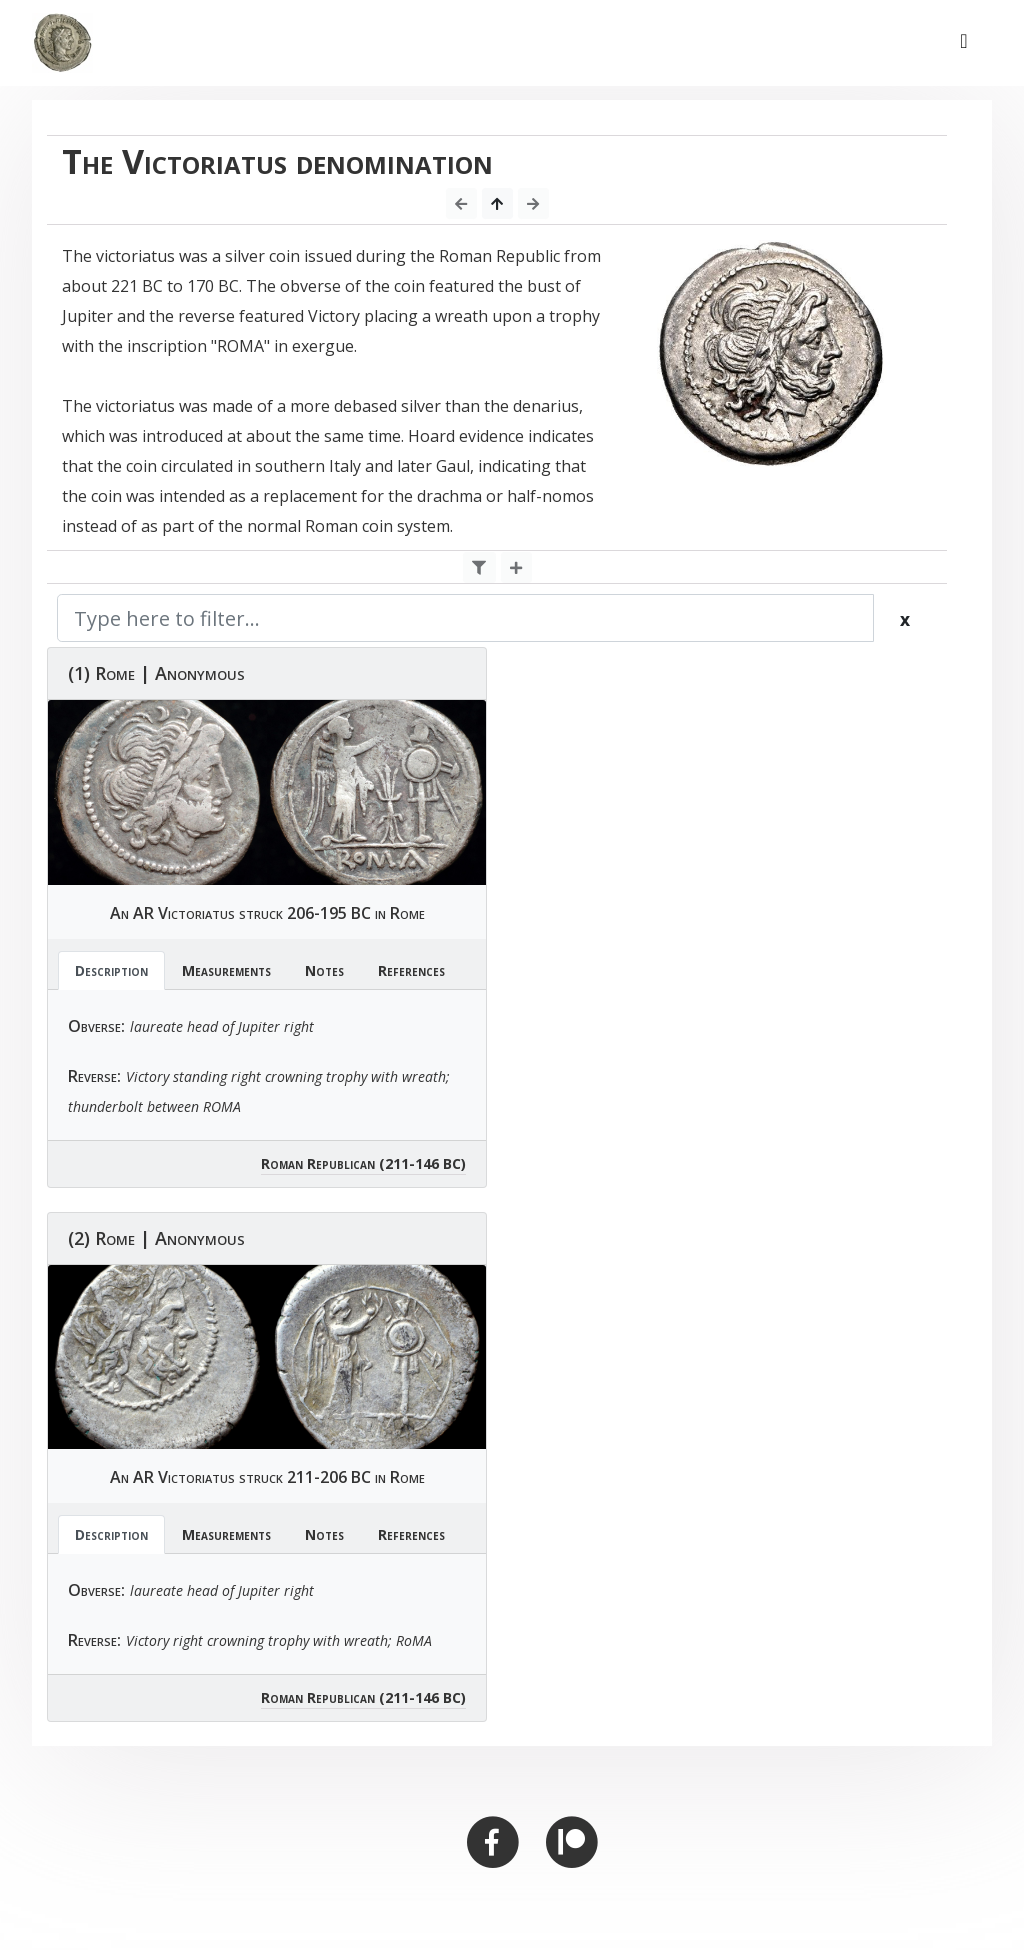 This screenshot has width=1024, height=1950. What do you see at coordinates (422, 1163) in the screenshot?
I see `(211-146 BC)` at bounding box center [422, 1163].